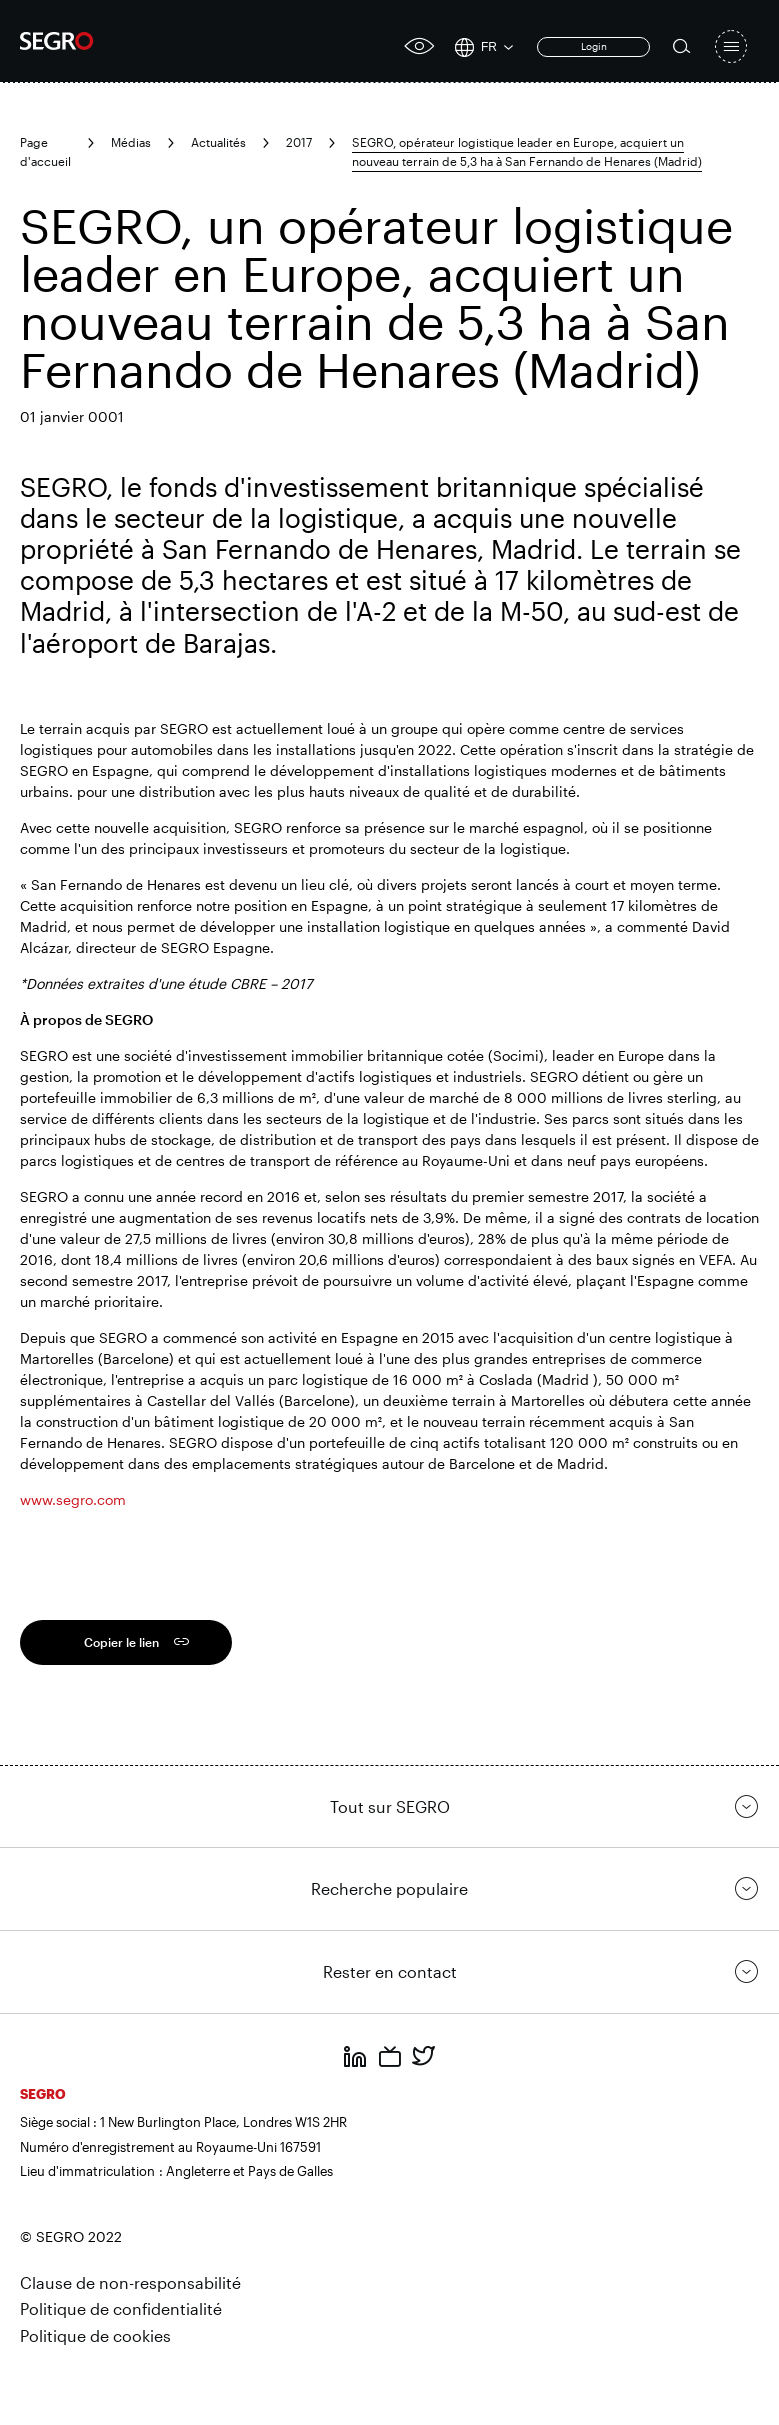  What do you see at coordinates (594, 46) in the screenshot?
I see `Login` at bounding box center [594, 46].